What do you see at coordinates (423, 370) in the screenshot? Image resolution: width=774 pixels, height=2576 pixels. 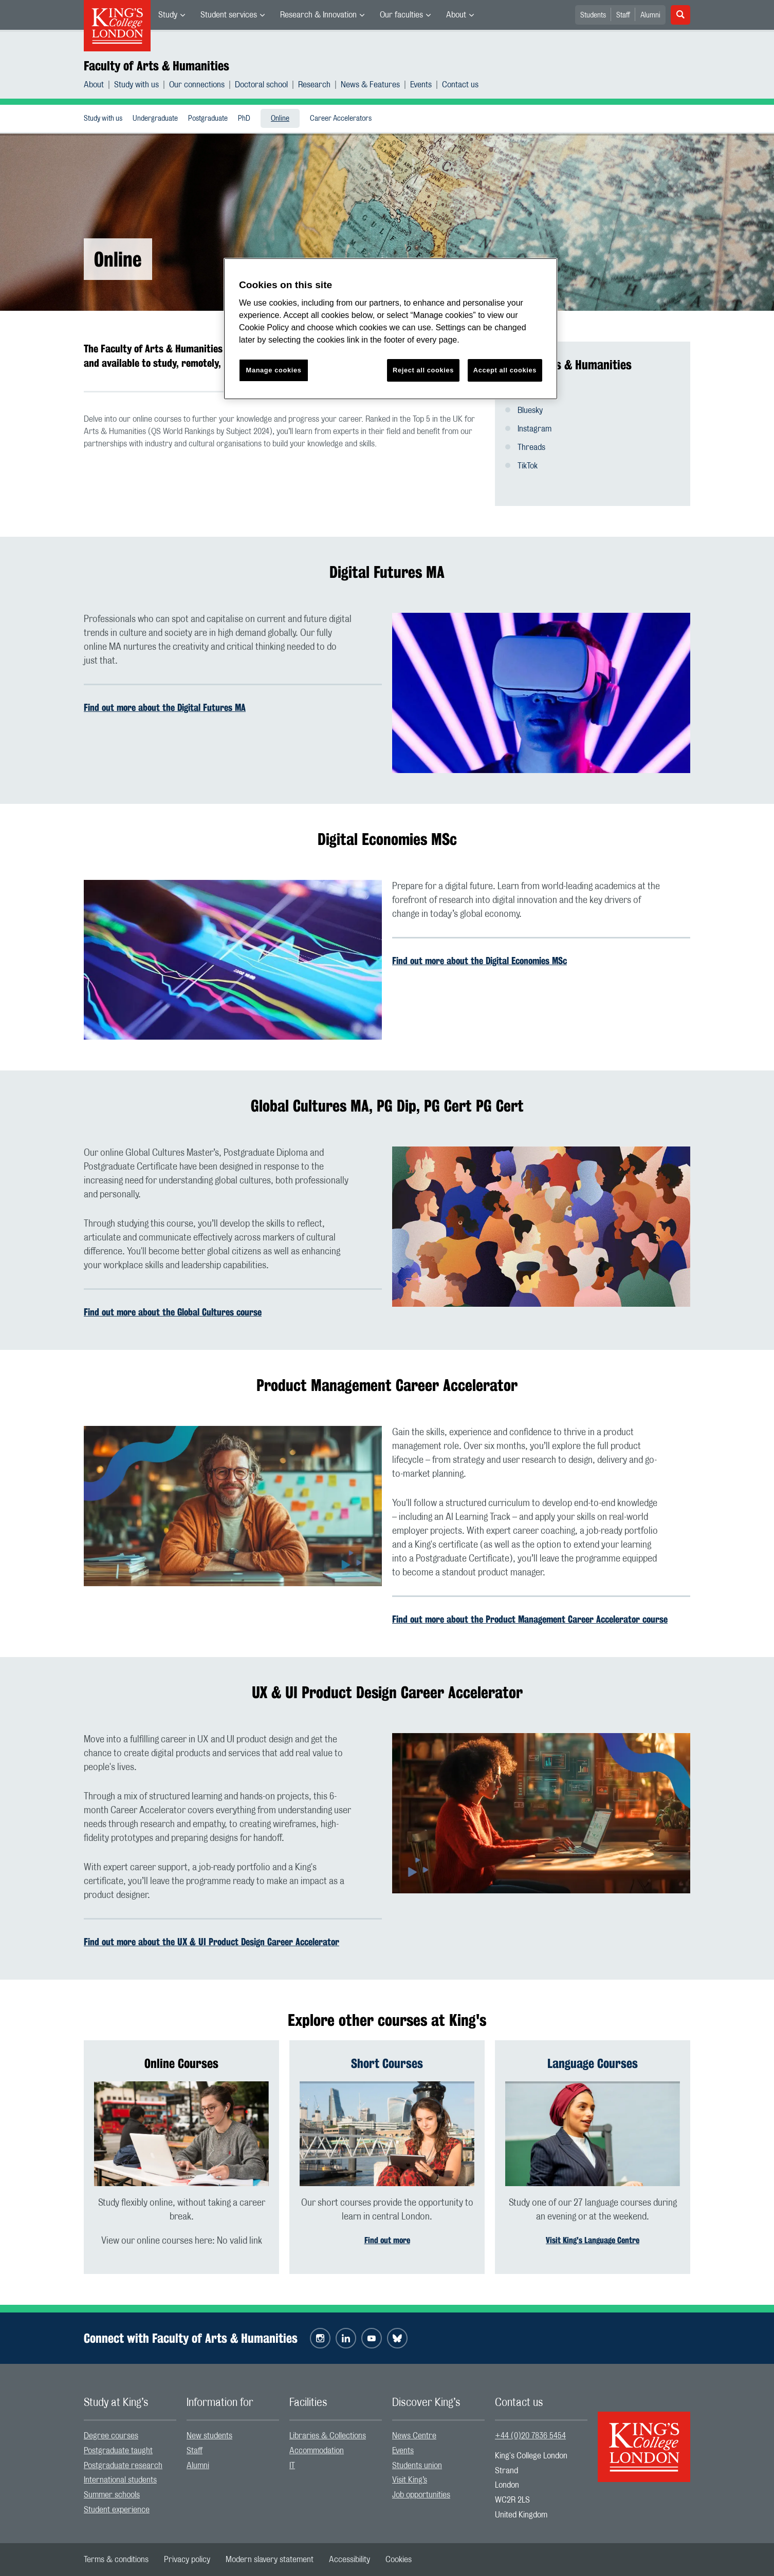 I see `Reject all cookies` at bounding box center [423, 370].